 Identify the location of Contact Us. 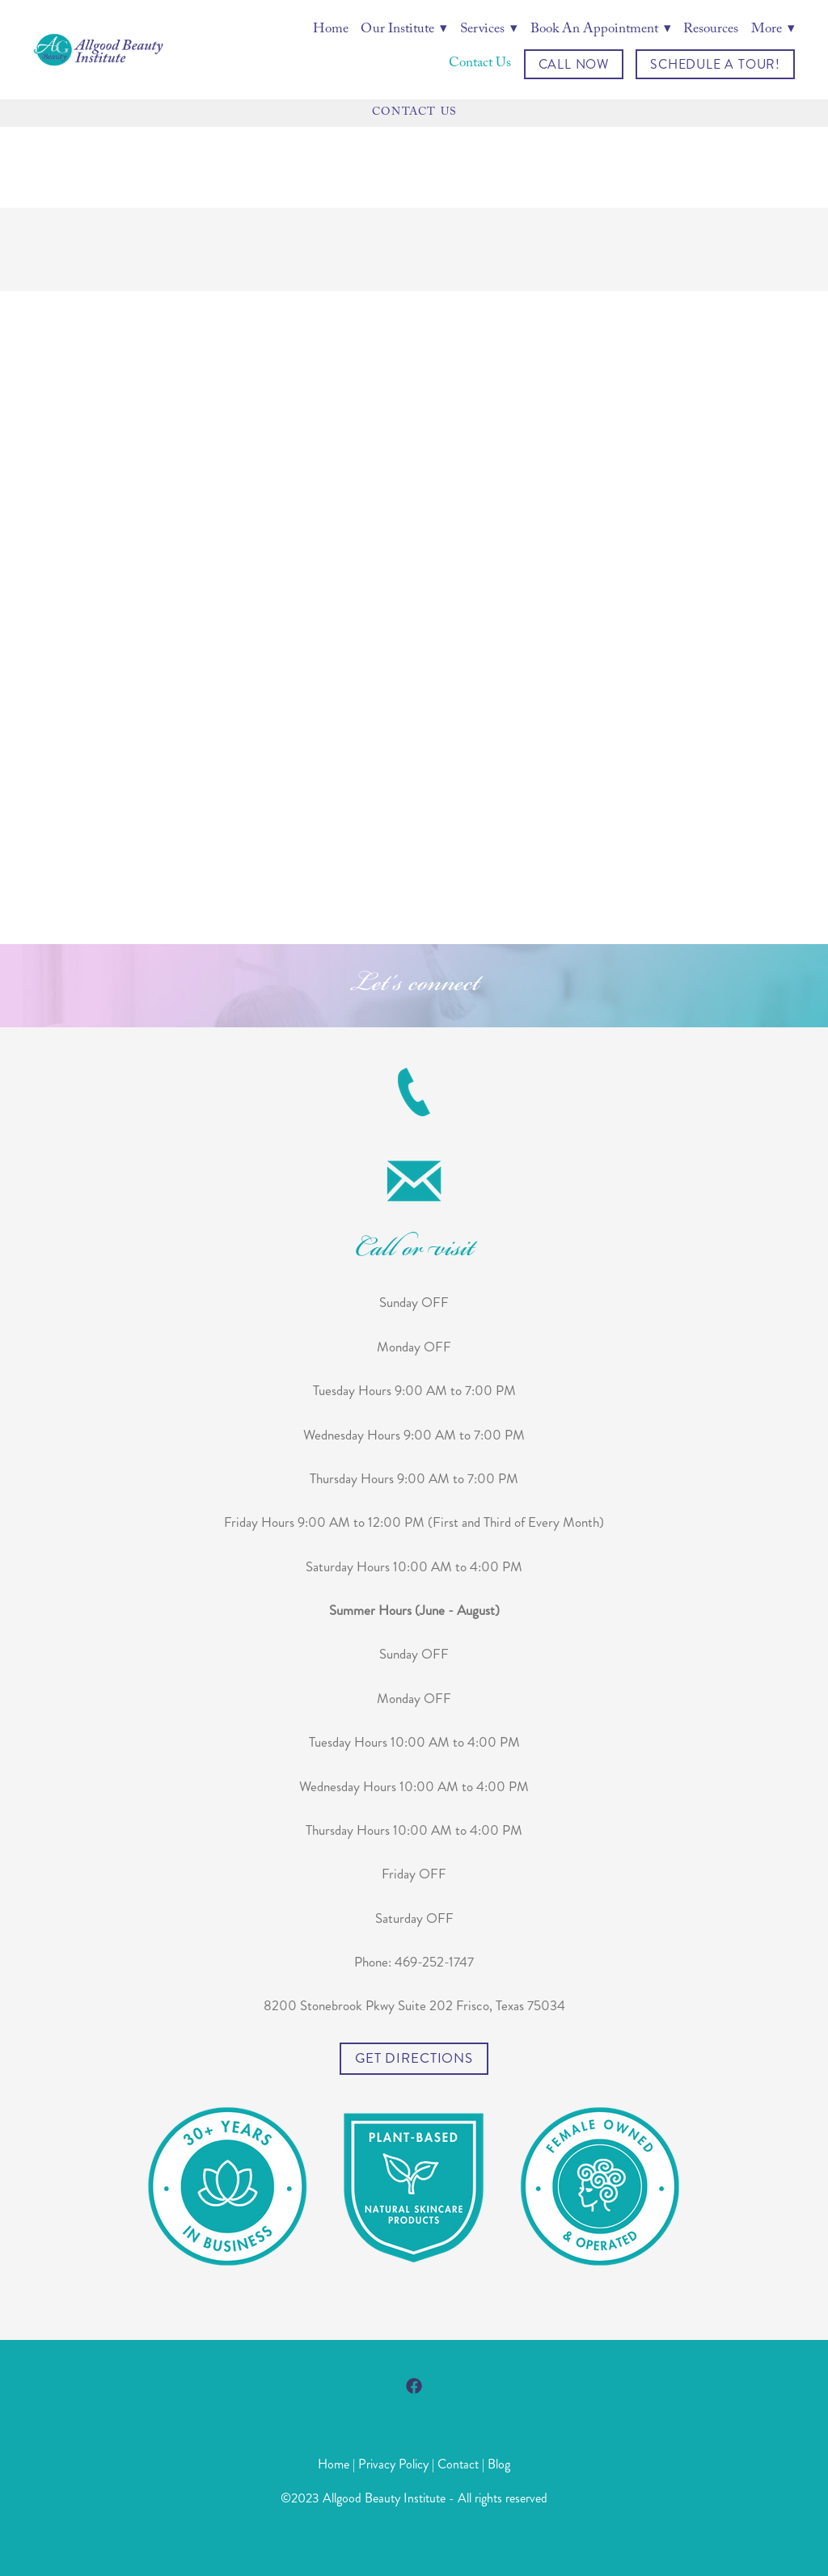
(480, 64).